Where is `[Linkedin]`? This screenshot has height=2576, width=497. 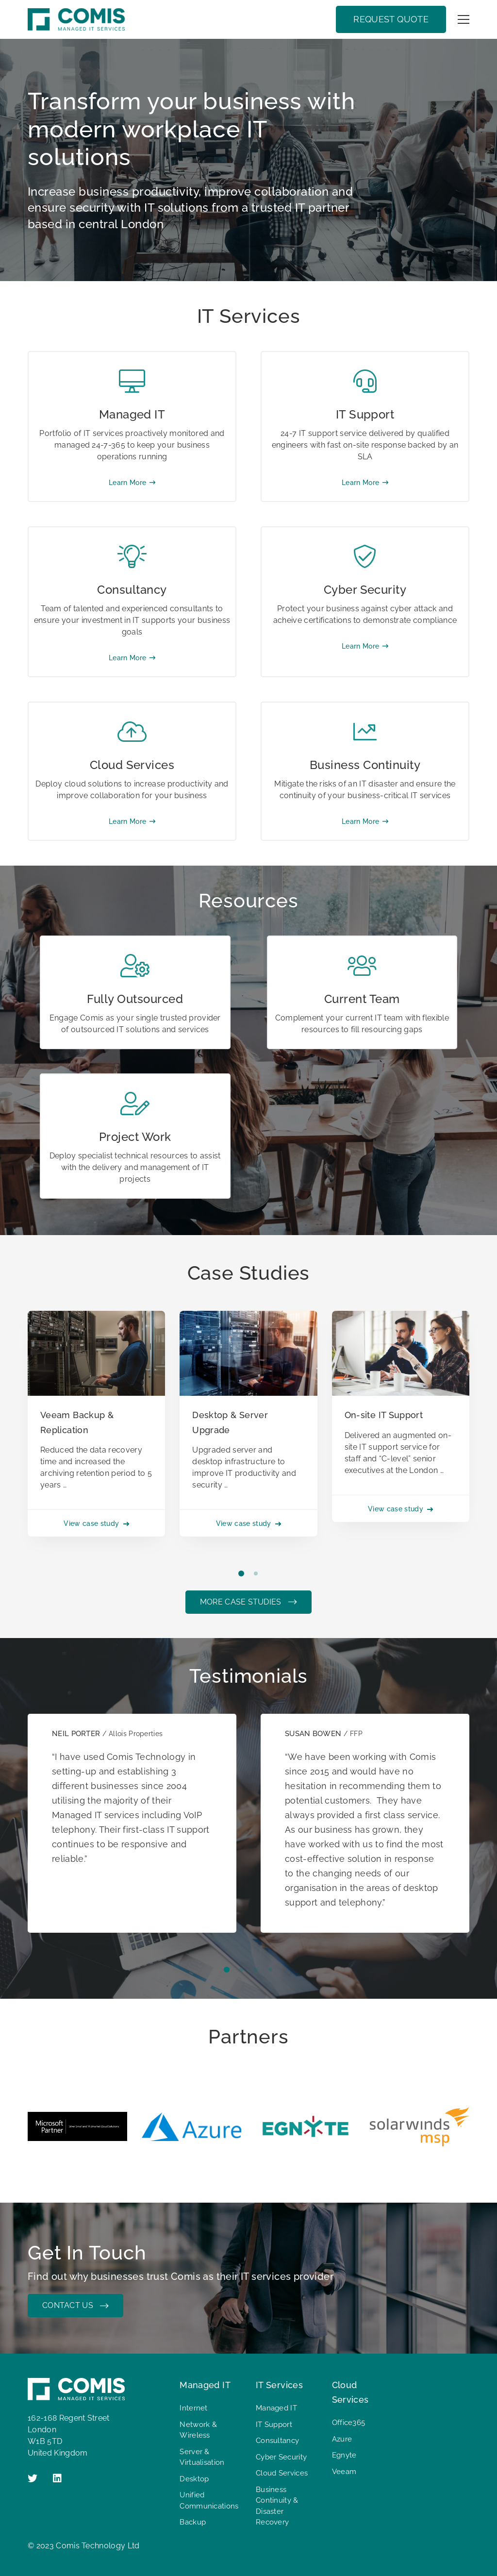
[Linkedin] is located at coordinates (57, 2478).